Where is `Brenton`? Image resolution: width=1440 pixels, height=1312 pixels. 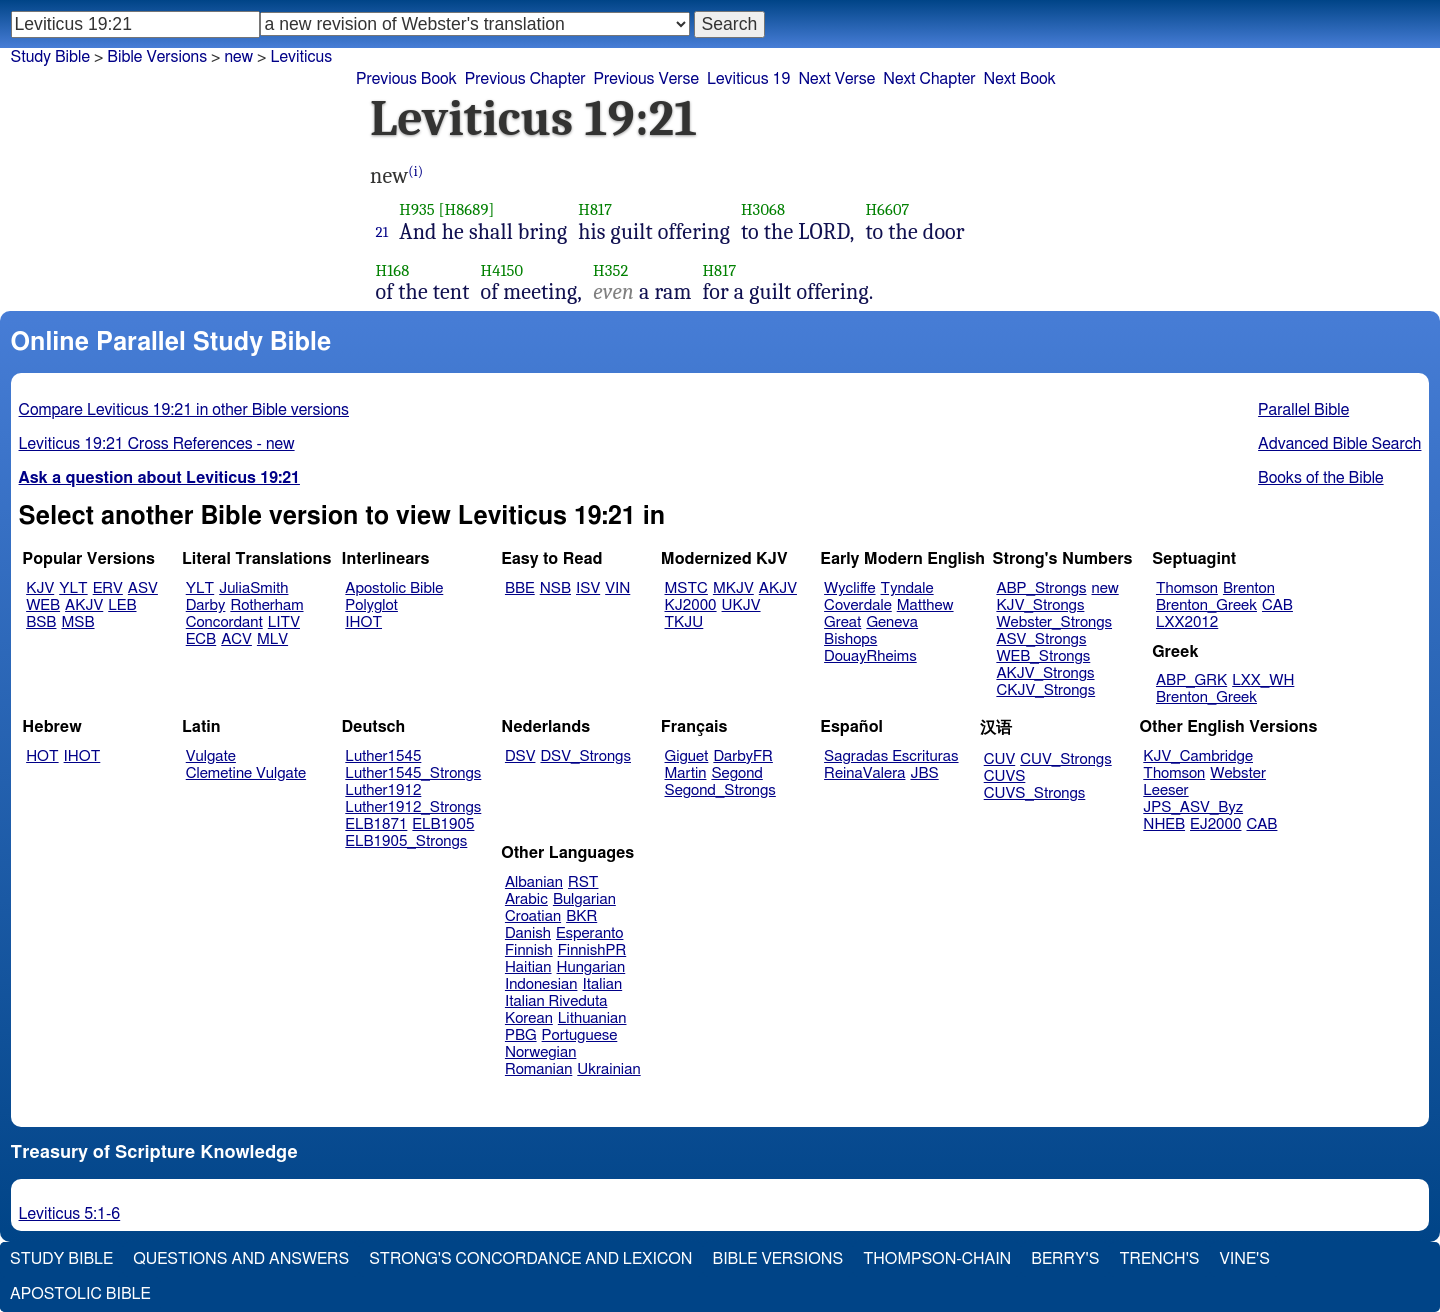
Brenton is located at coordinates (1249, 588).